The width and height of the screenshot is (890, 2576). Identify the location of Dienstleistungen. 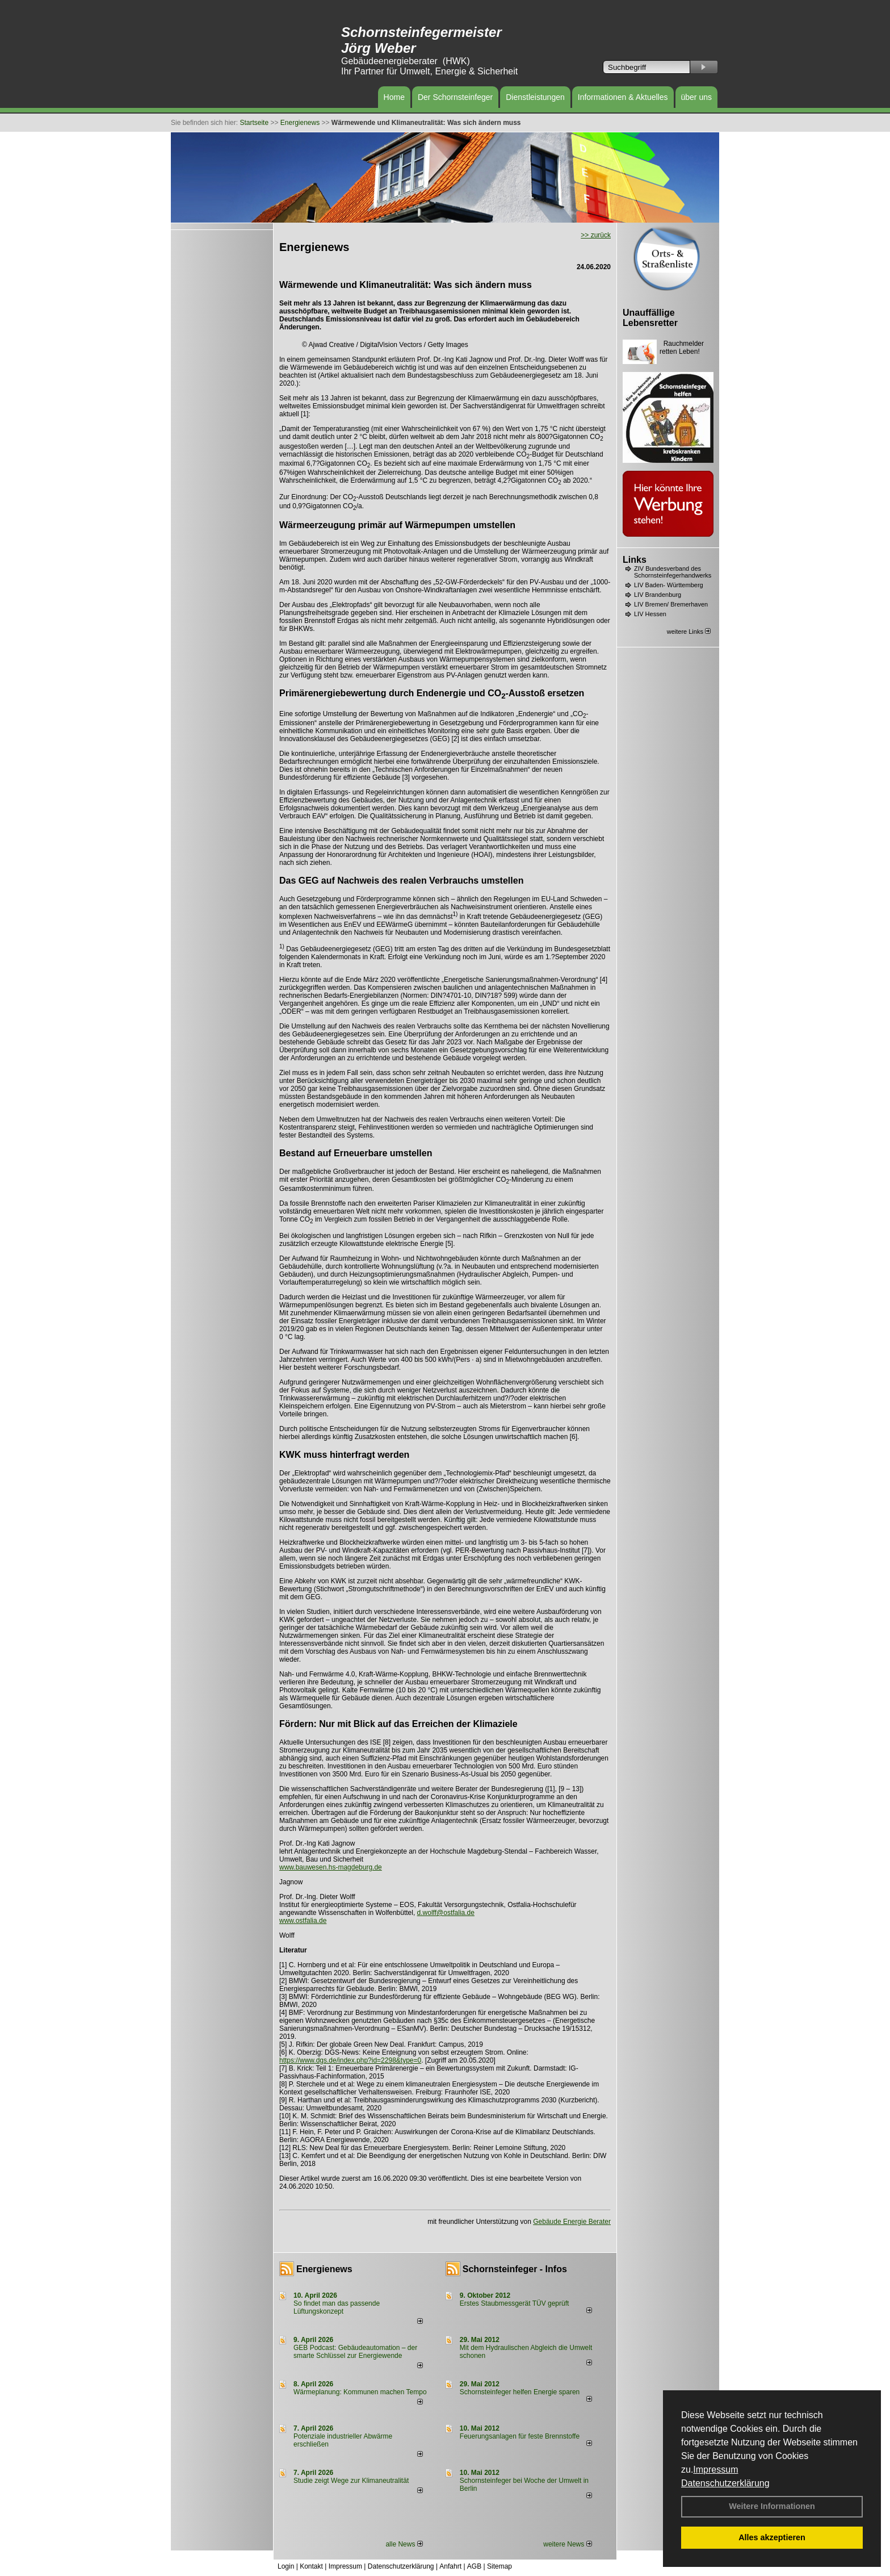
(535, 97).